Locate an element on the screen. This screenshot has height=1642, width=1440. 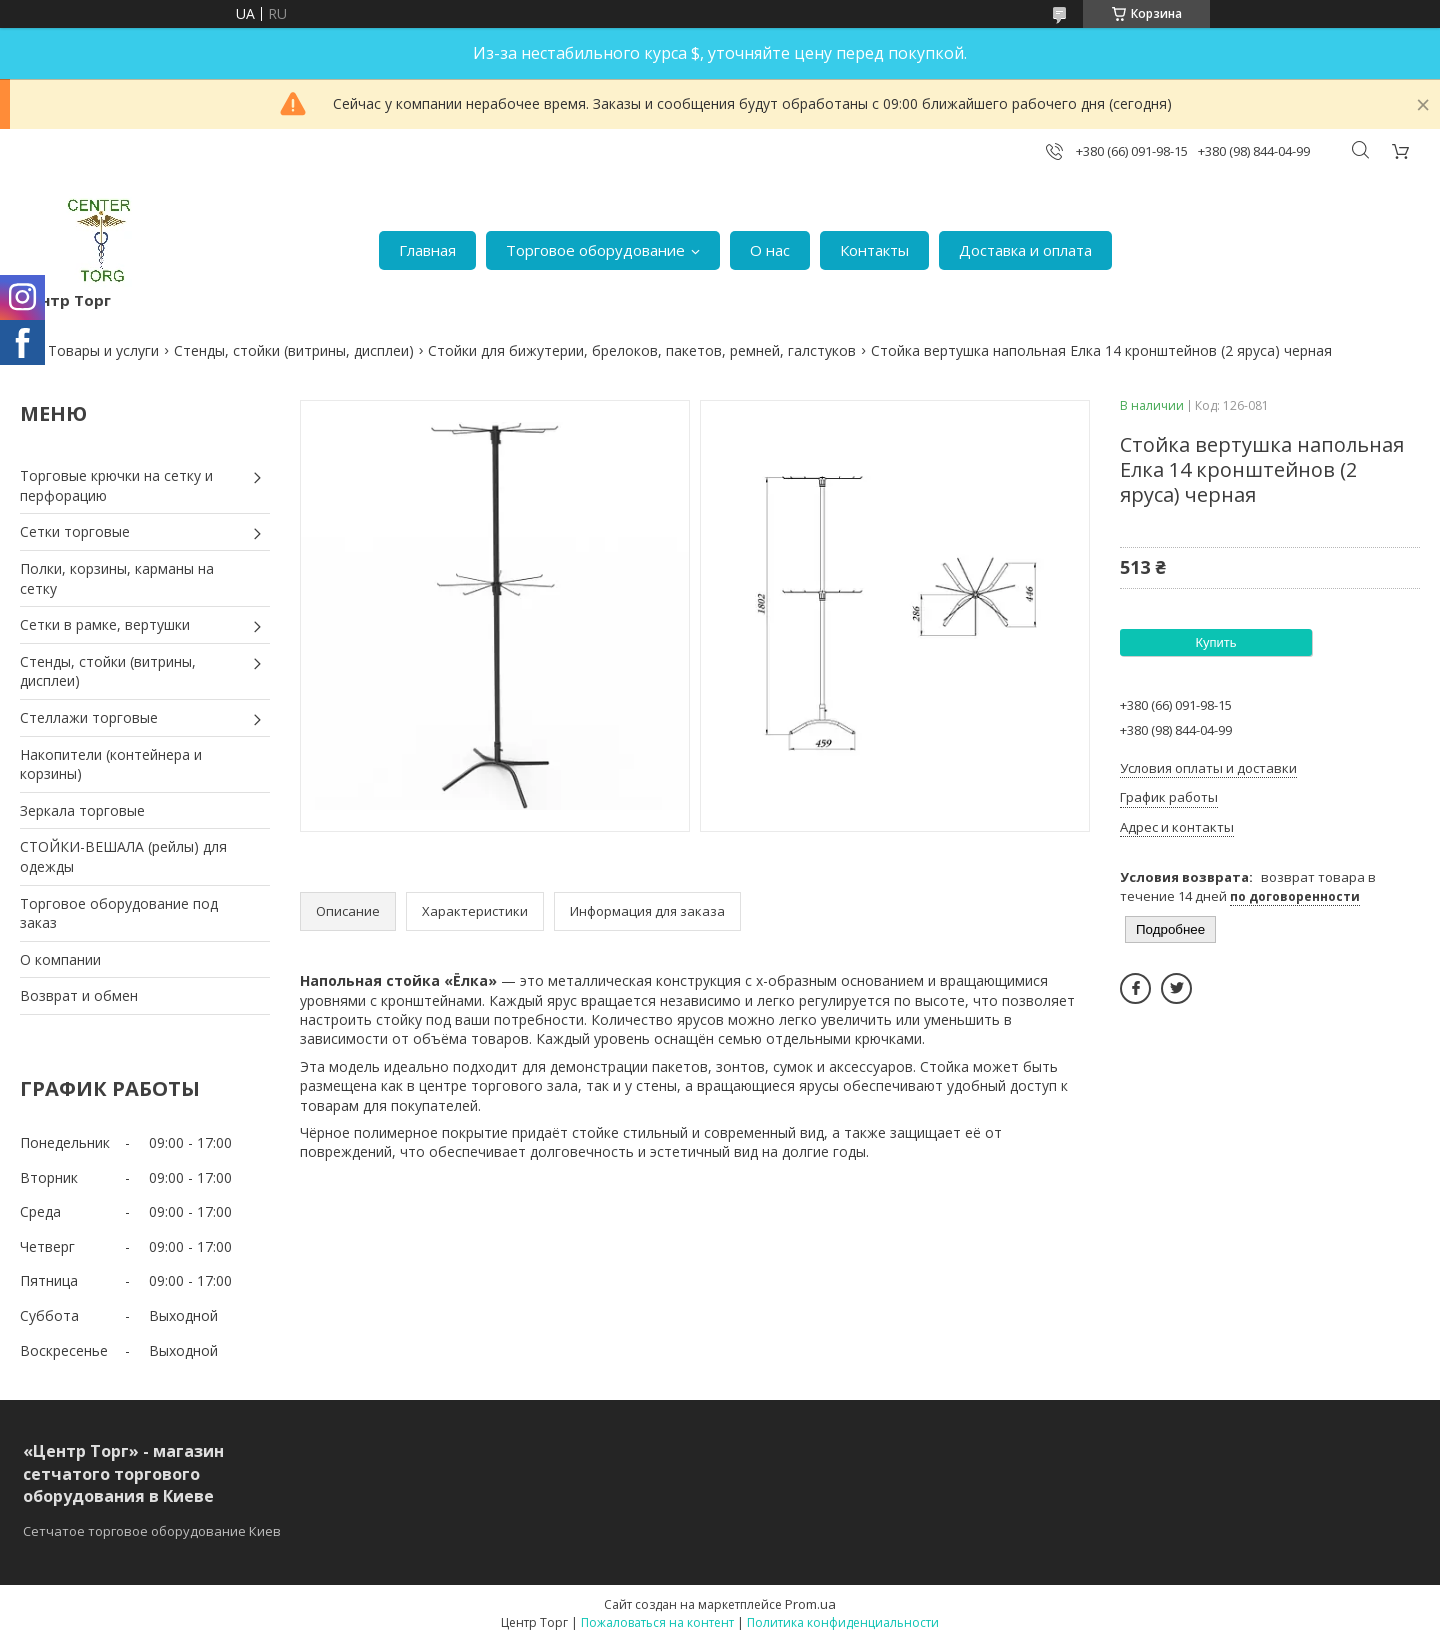
Контакты is located at coordinates (874, 250).